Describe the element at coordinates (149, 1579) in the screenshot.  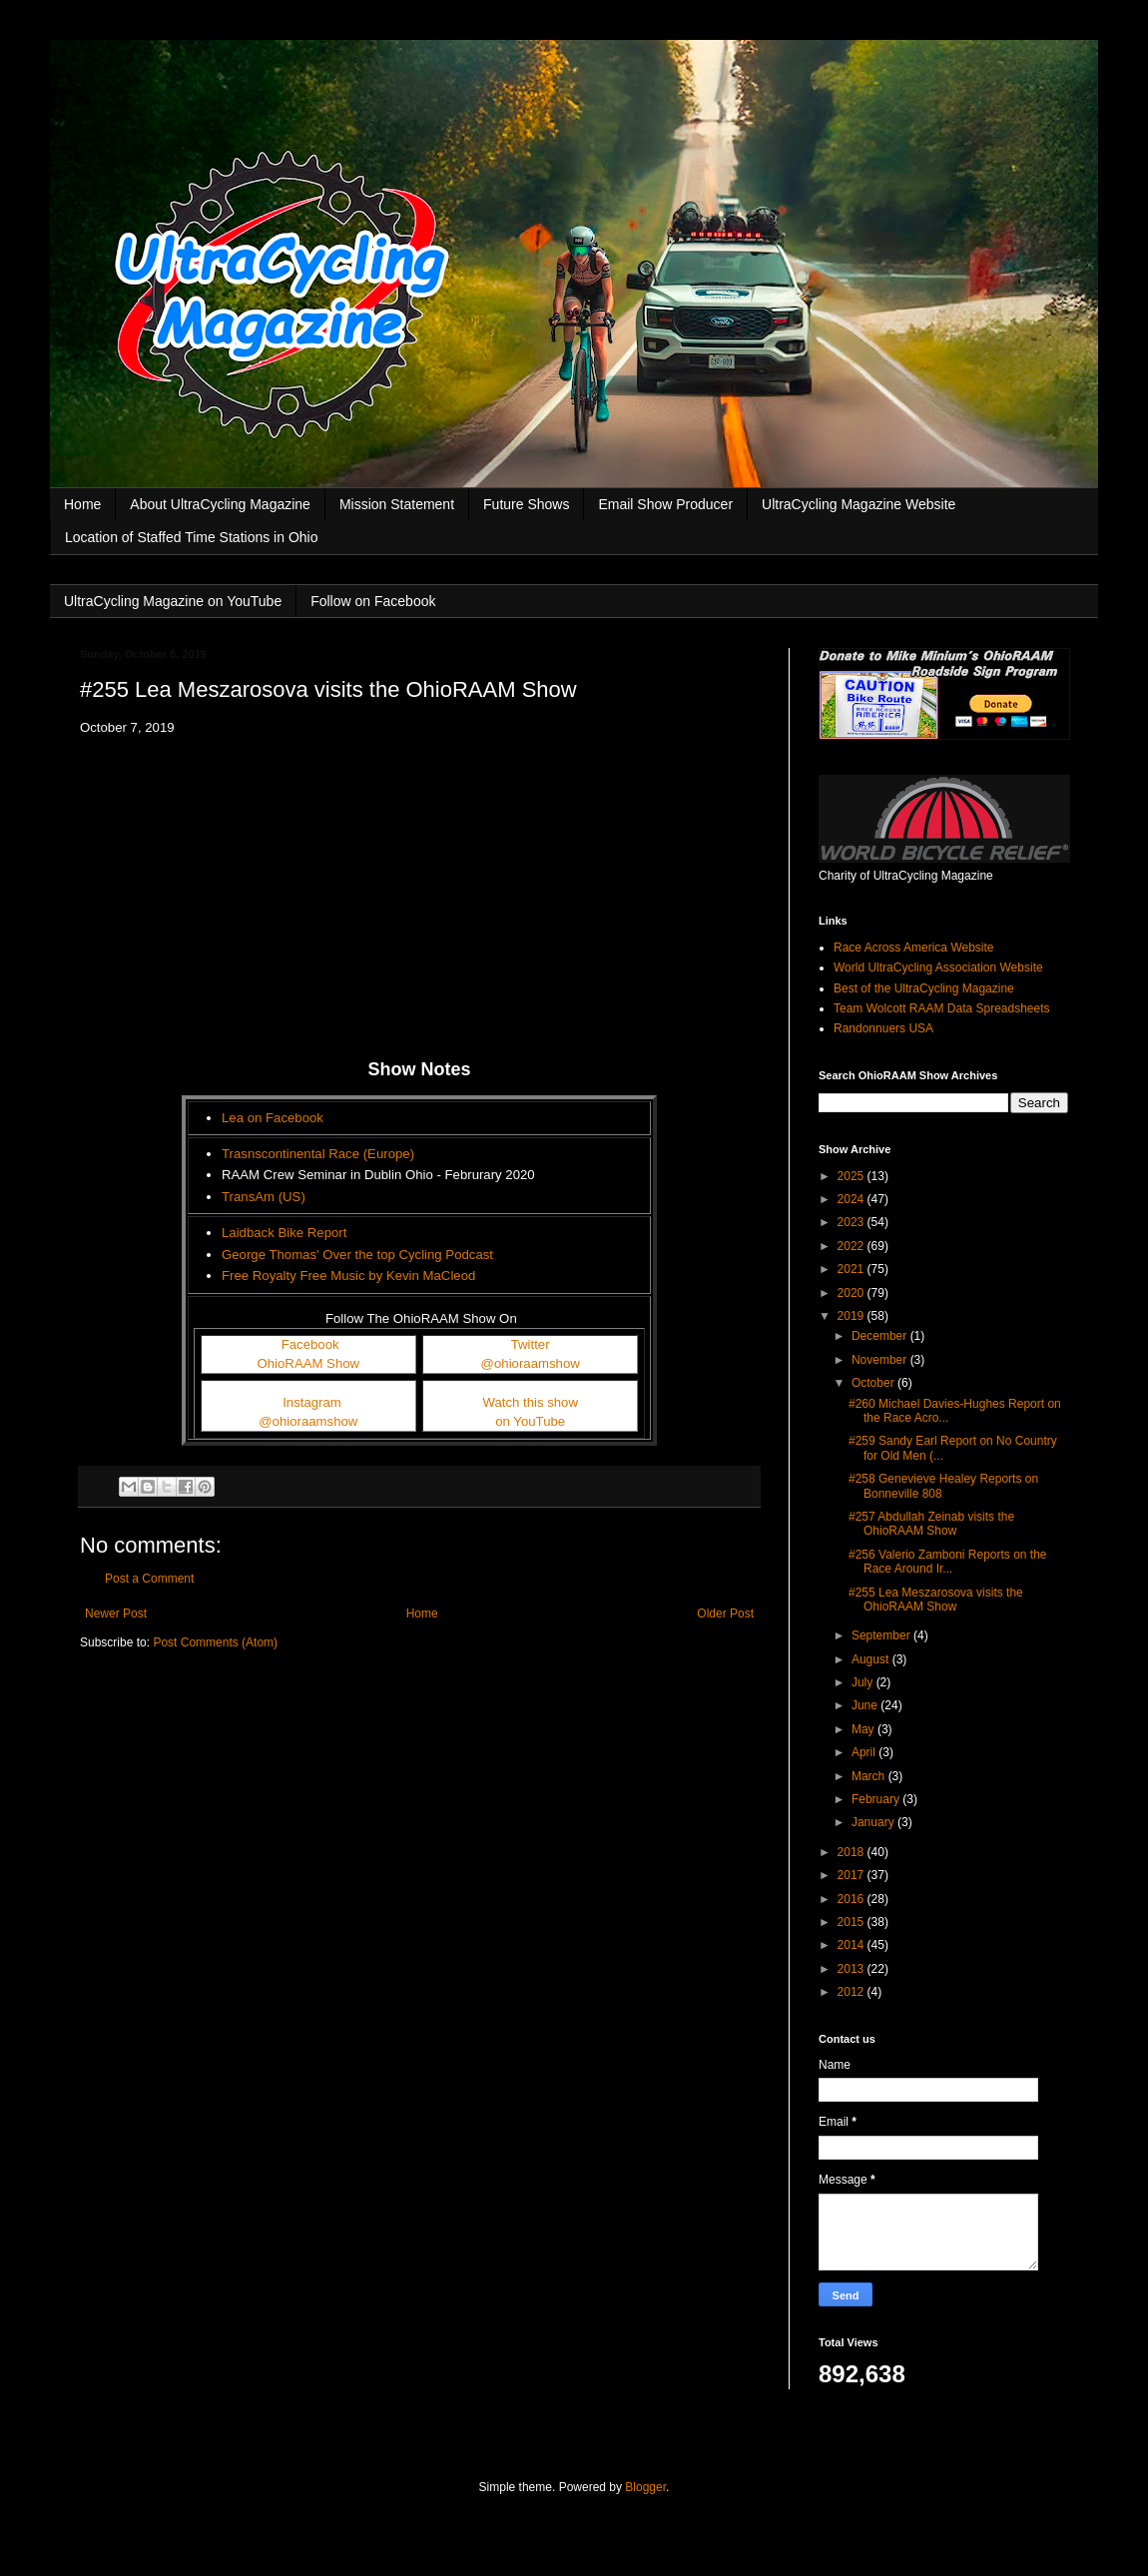
I see `Post a Comment` at that location.